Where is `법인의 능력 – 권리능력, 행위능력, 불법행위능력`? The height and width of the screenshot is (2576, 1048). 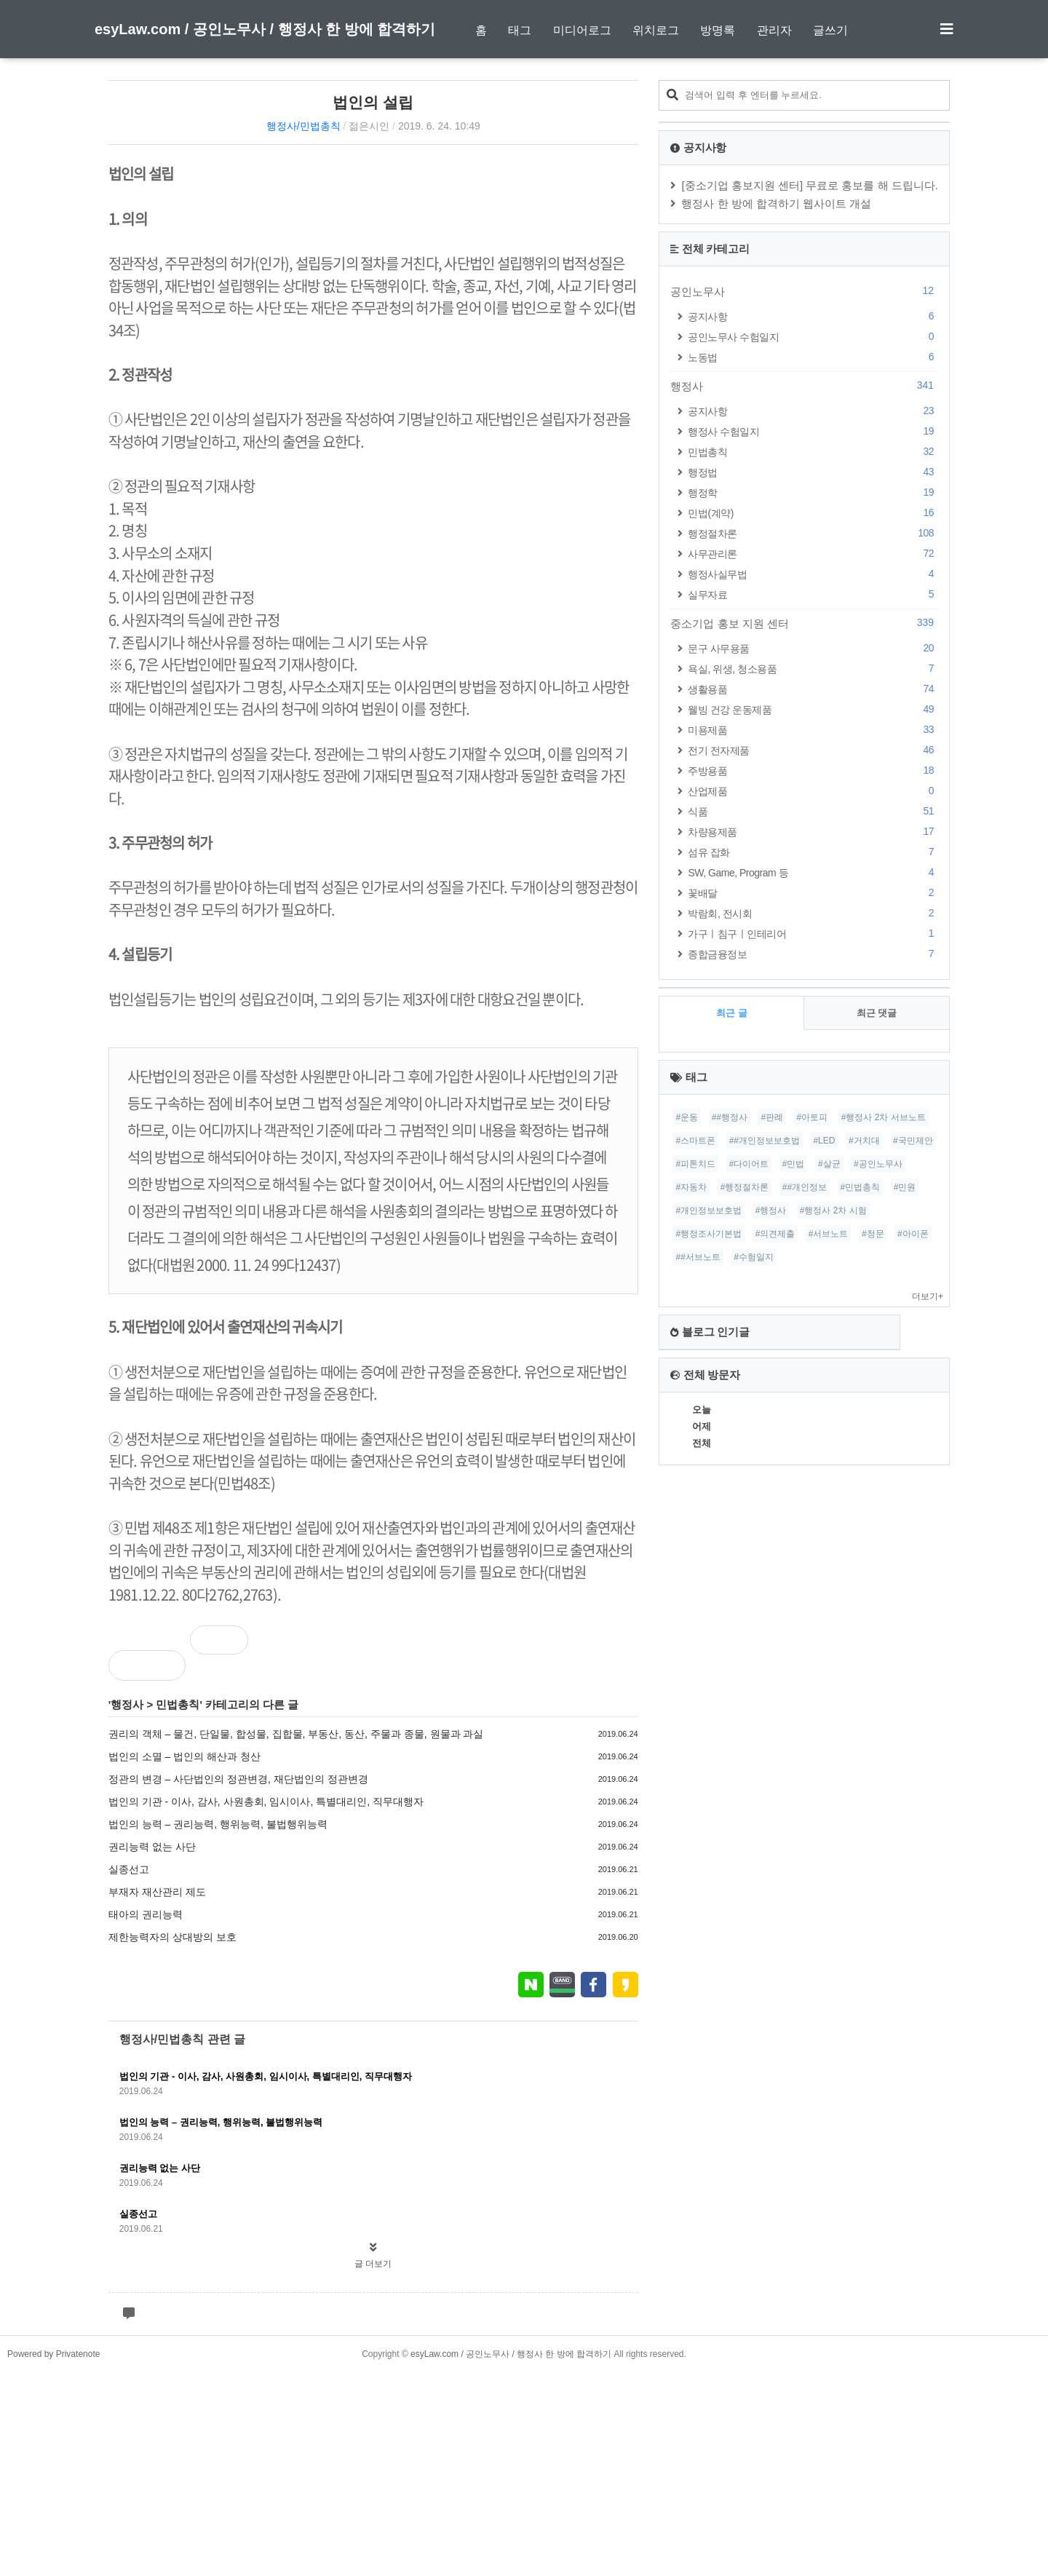
법인의 능력 – 권리능력, 행위능력, 불법행위능력 is located at coordinates (218, 1824).